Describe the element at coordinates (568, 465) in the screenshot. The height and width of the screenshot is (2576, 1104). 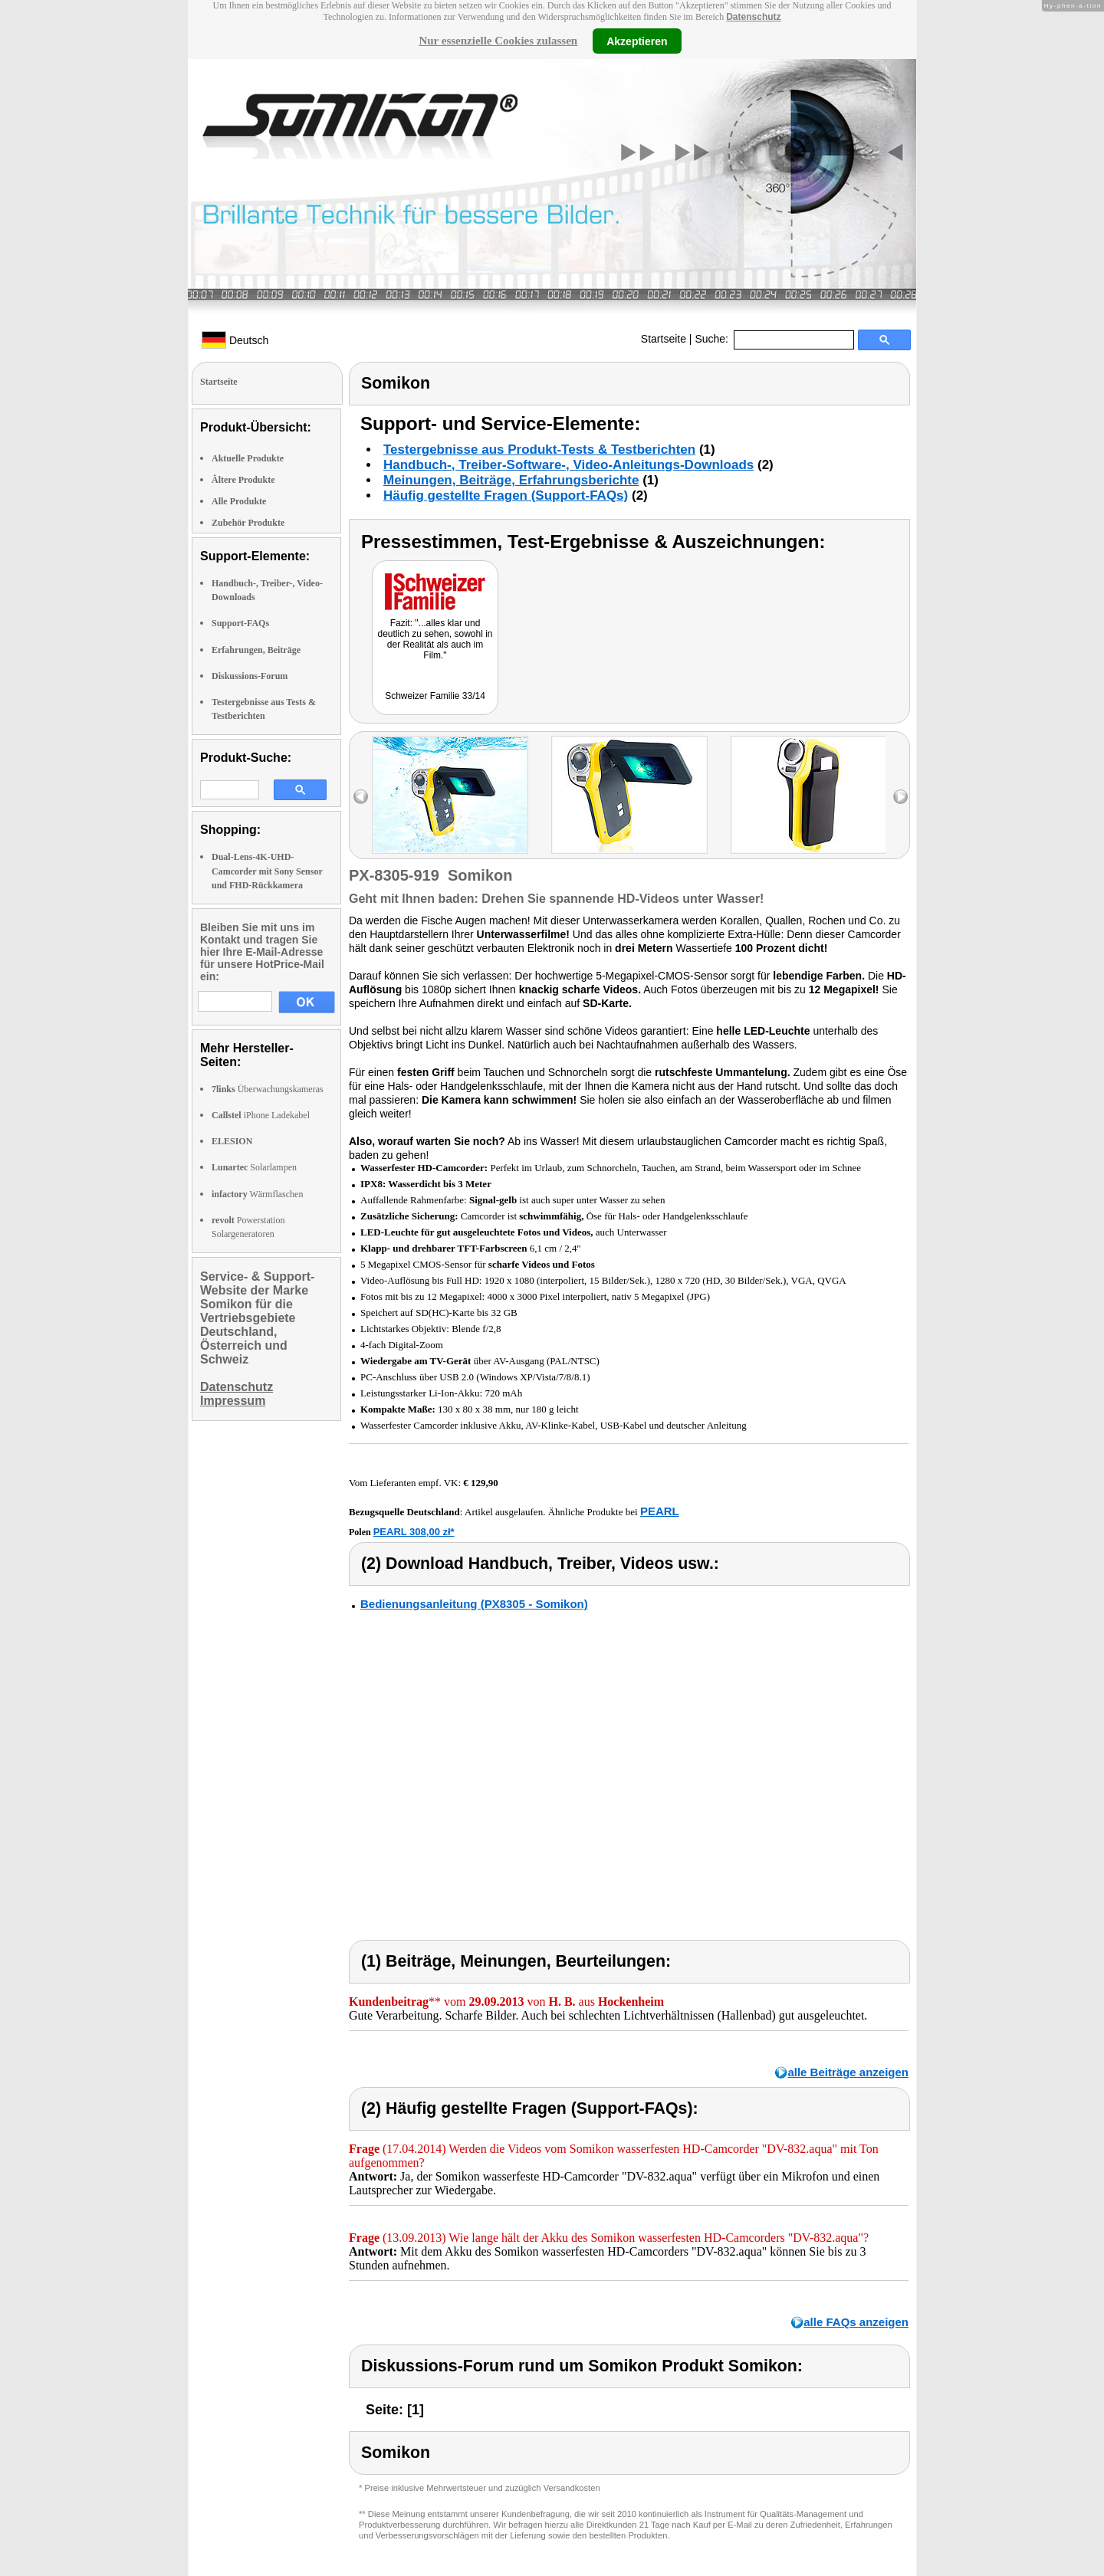
I see `Handbuch-, Treiber-Software-, Video-Anleitungs-Downloads` at that location.